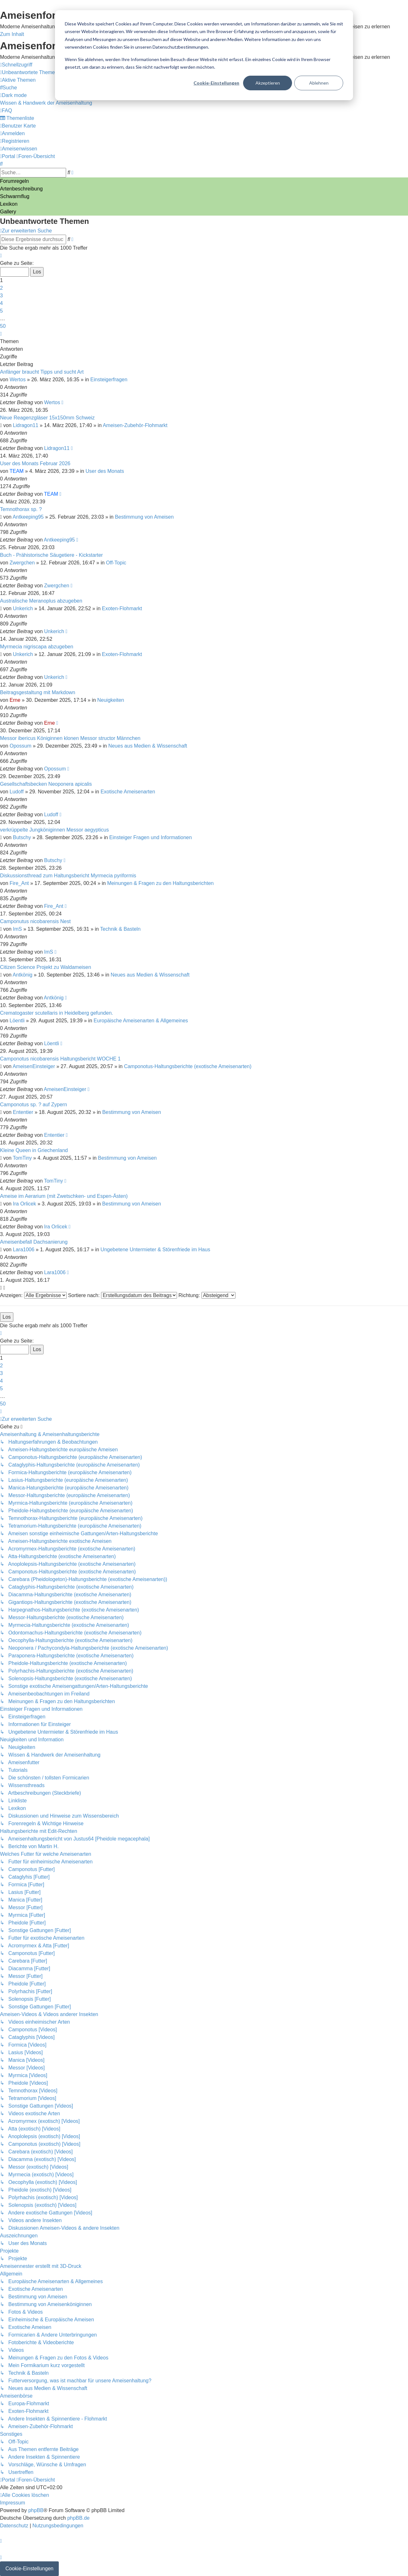 The width and height of the screenshot is (408, 2576). What do you see at coordinates (147, 746) in the screenshot?
I see `Neues aus Medien & Wissenschaft` at bounding box center [147, 746].